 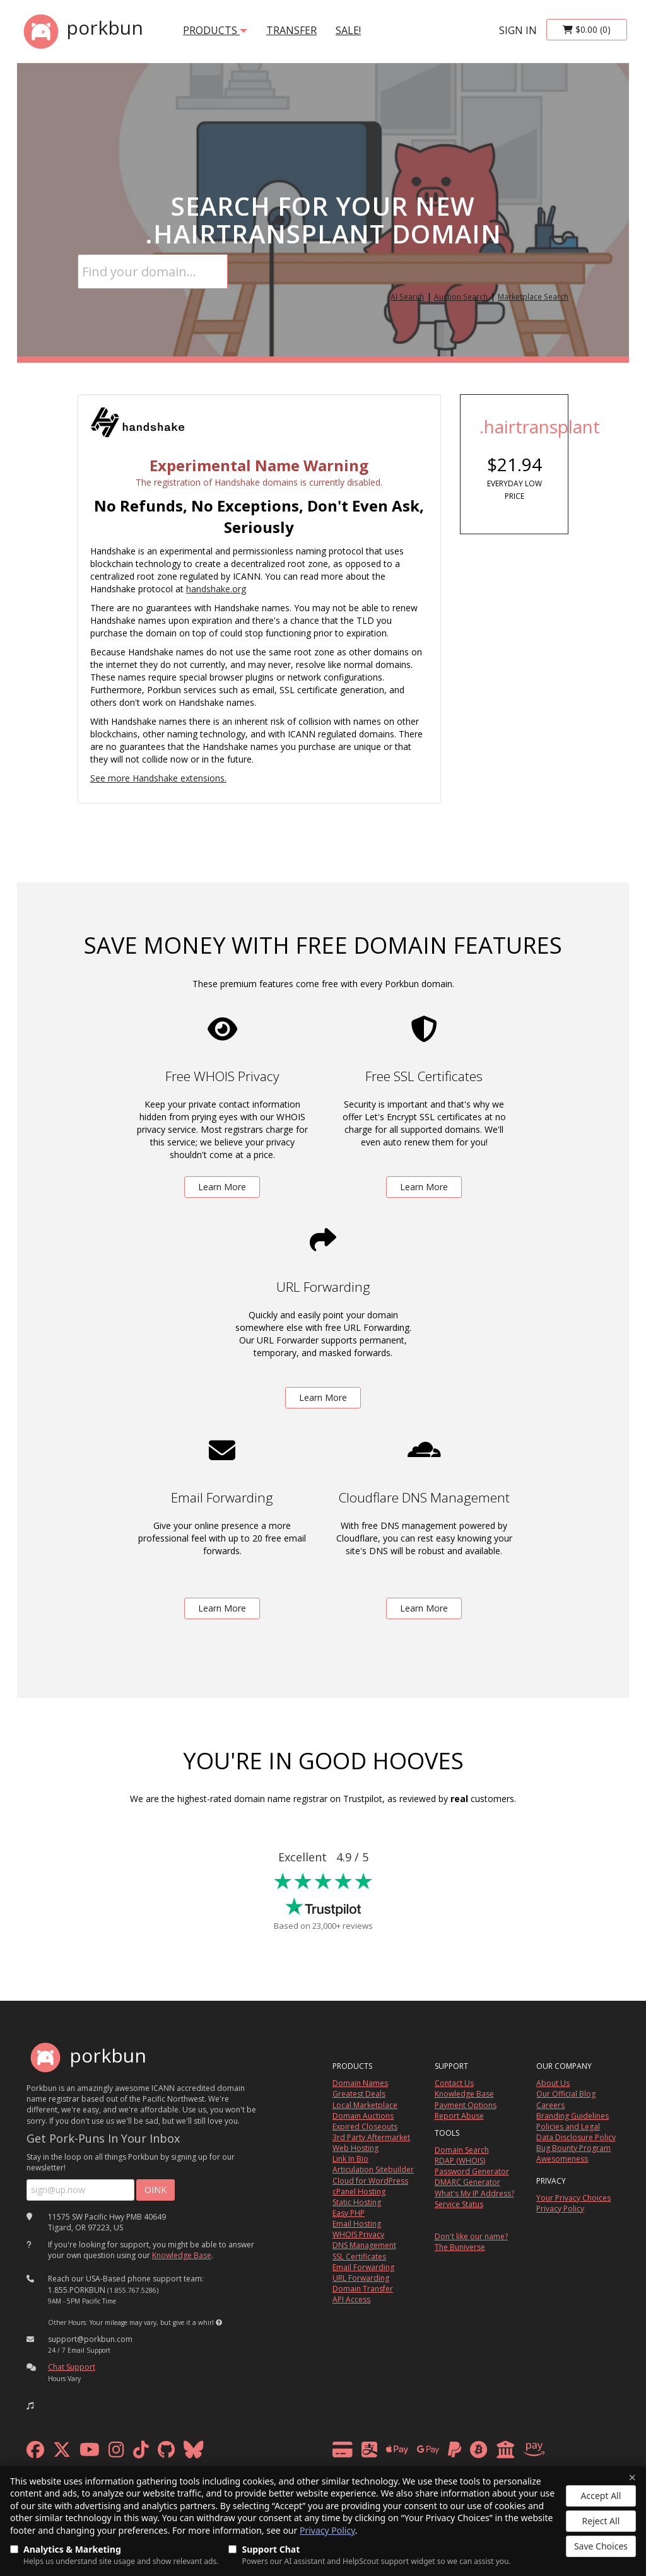 I want to click on [tiktok], so click(x=141, y=2453).